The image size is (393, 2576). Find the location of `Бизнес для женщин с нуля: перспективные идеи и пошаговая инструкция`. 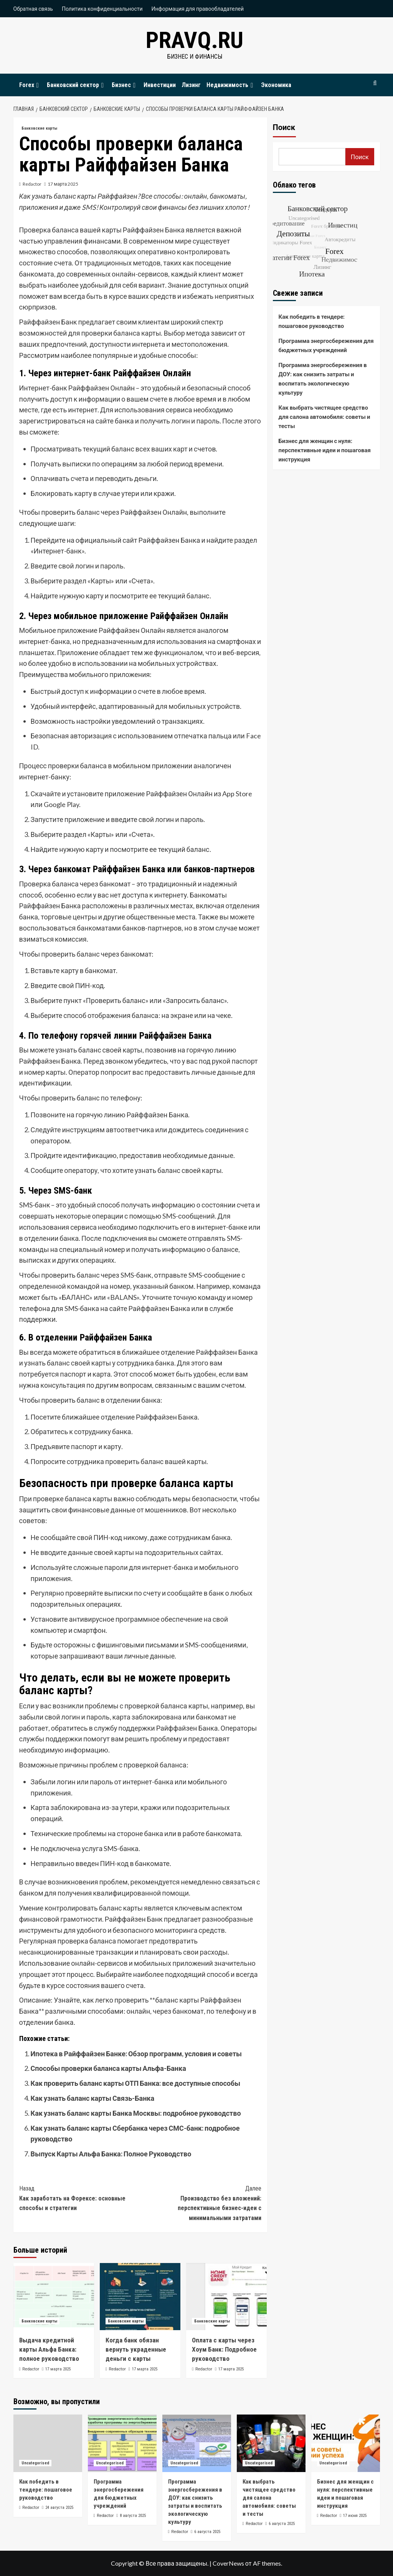

Бизнес для женщин с нуля: перспективные идеи и пошаговая инструкция is located at coordinates (325, 450).